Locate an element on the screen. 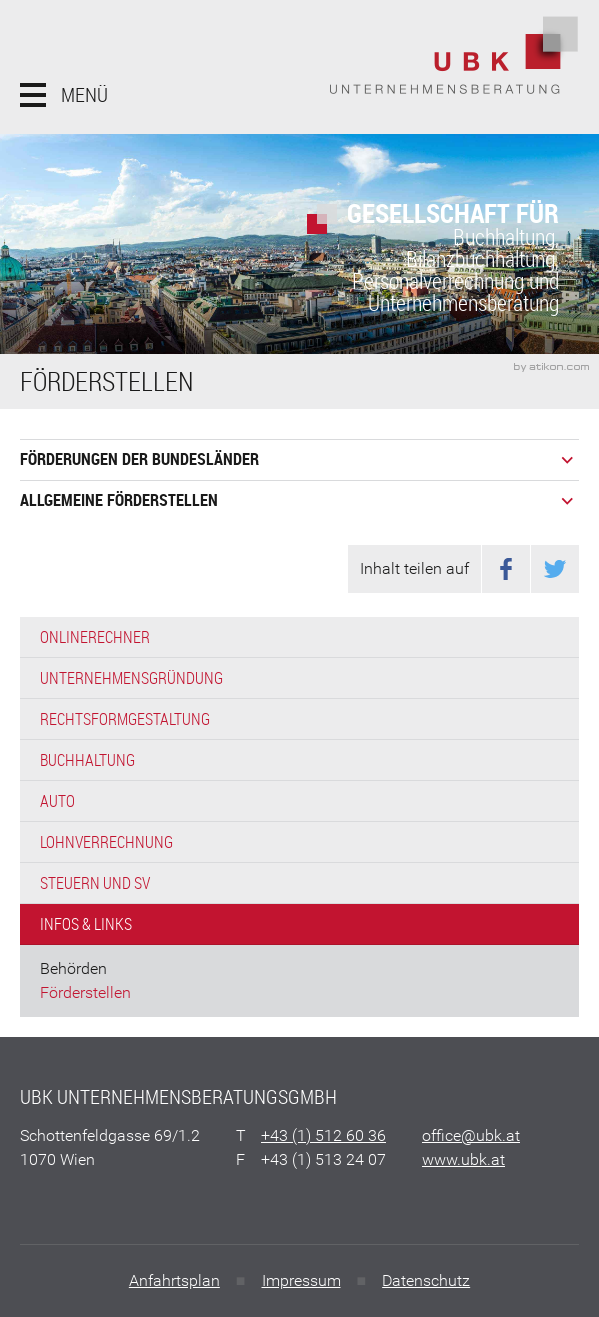  Auto is located at coordinates (57, 801).